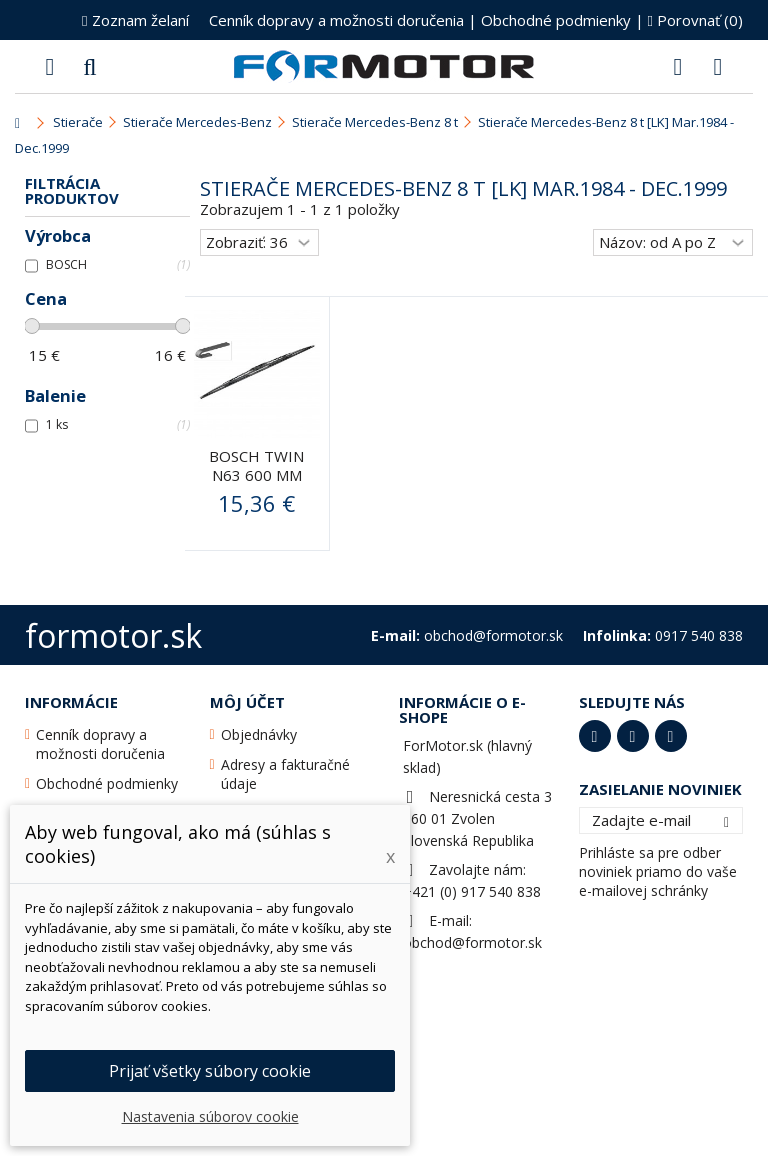 The width and height of the screenshot is (768, 1156). Describe the element at coordinates (113, 635) in the screenshot. I see `formotor.sk` at that location.